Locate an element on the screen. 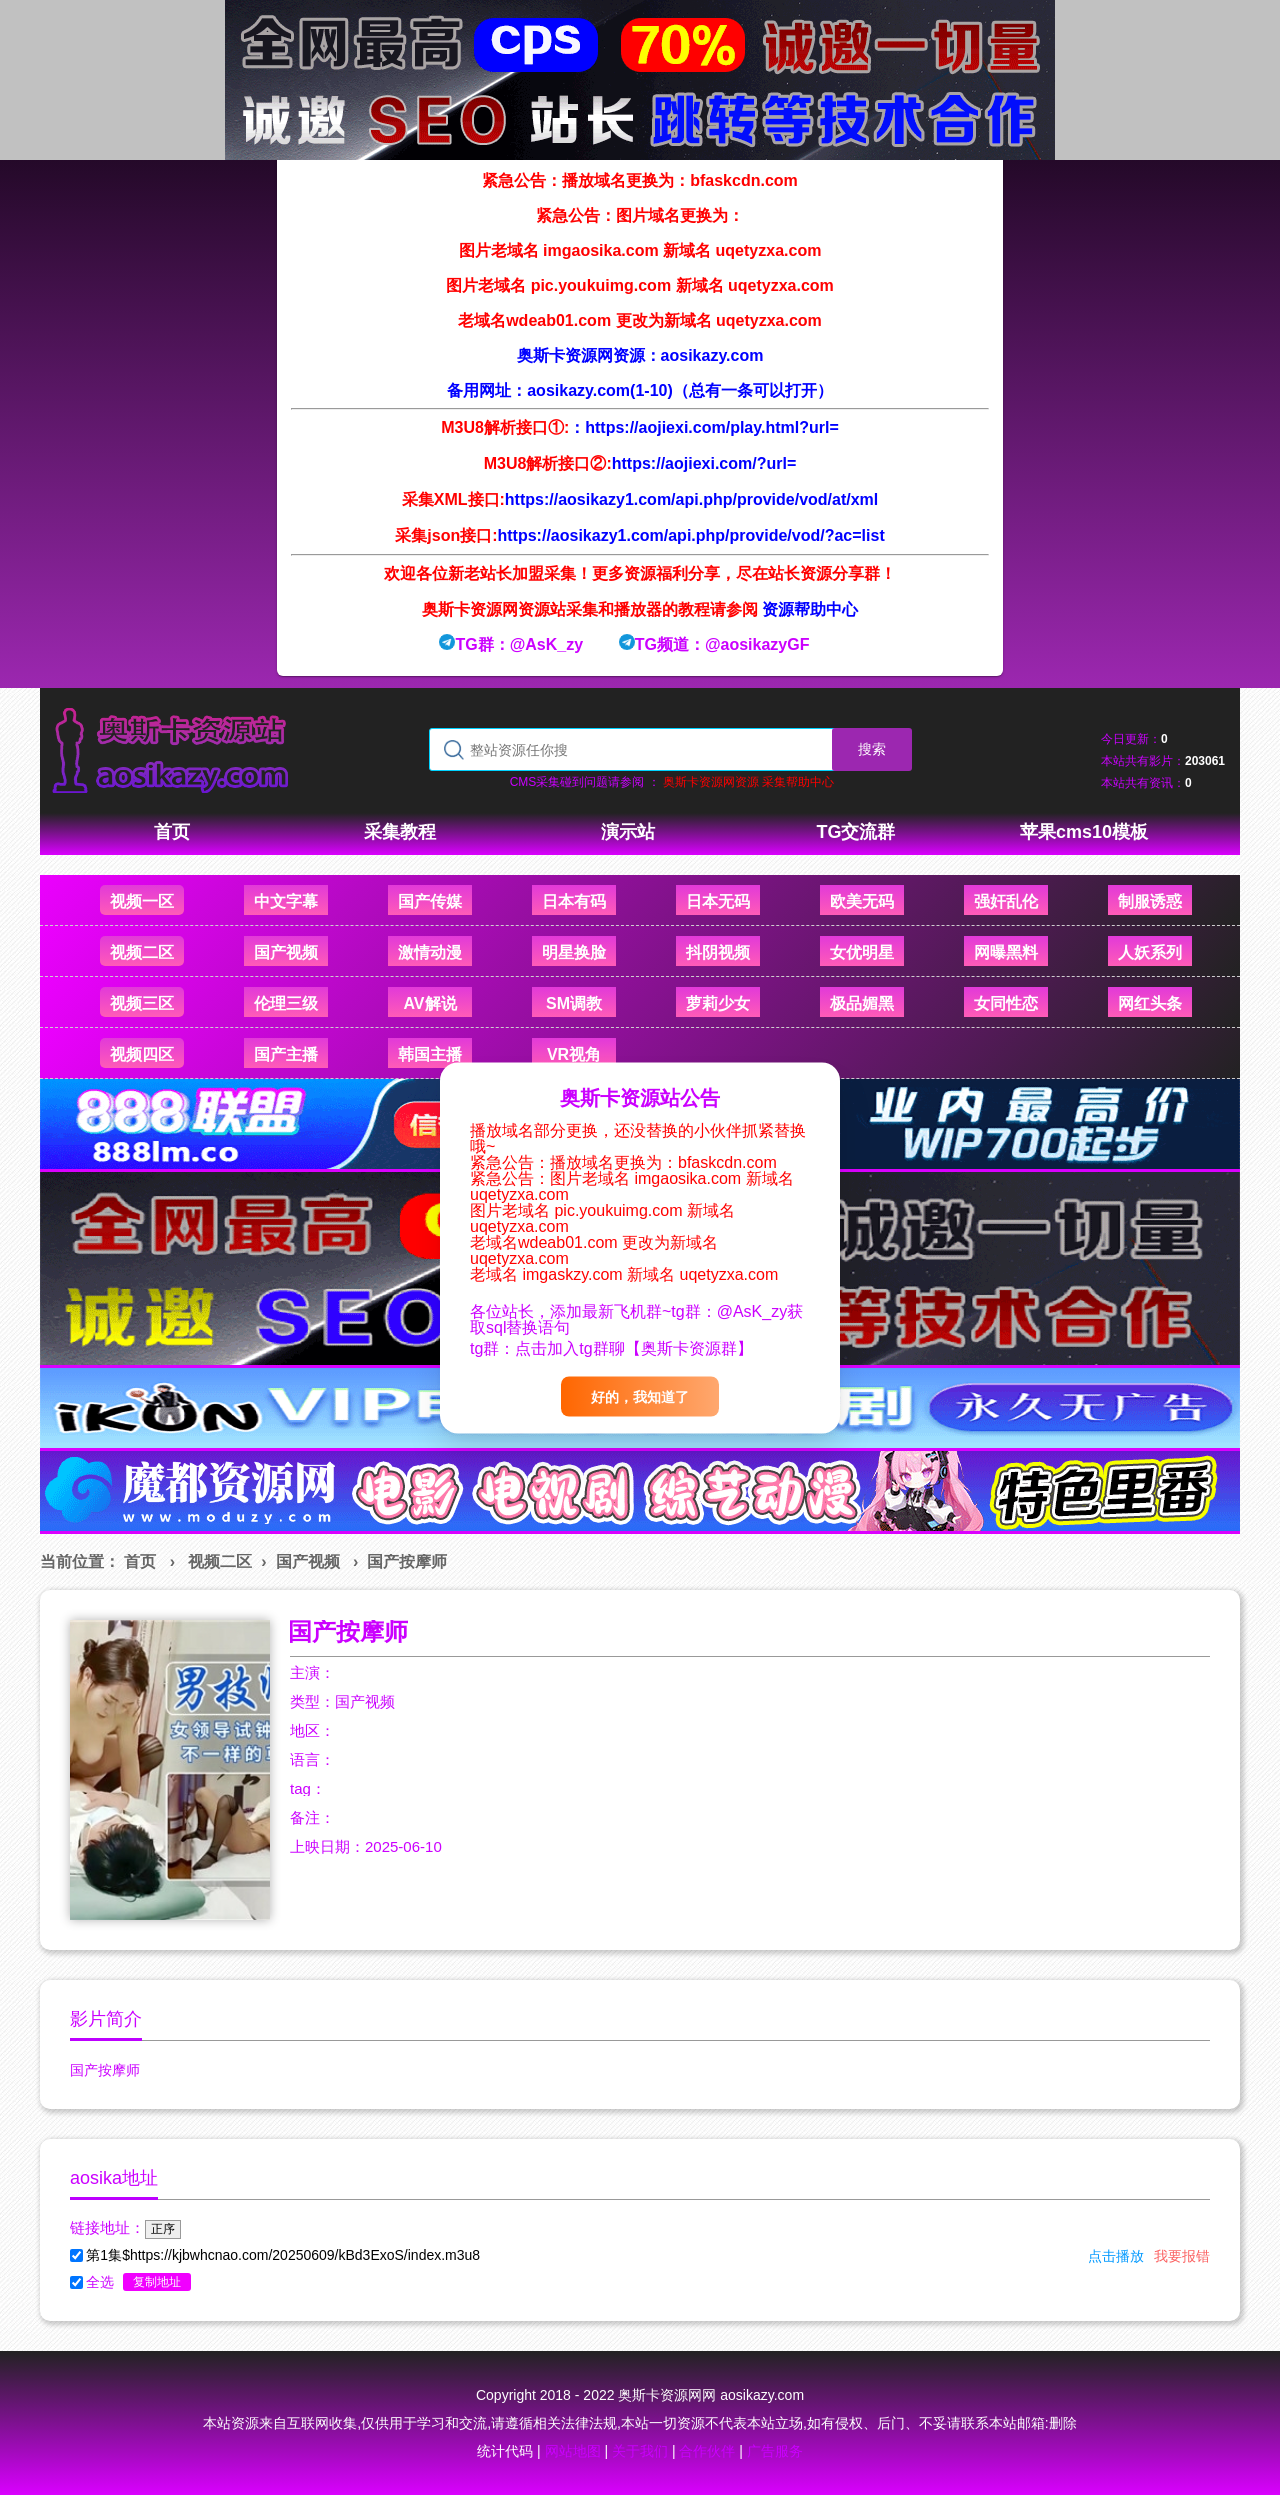 This screenshot has height=2495, width=1280. 点击播放 is located at coordinates (1116, 2256).